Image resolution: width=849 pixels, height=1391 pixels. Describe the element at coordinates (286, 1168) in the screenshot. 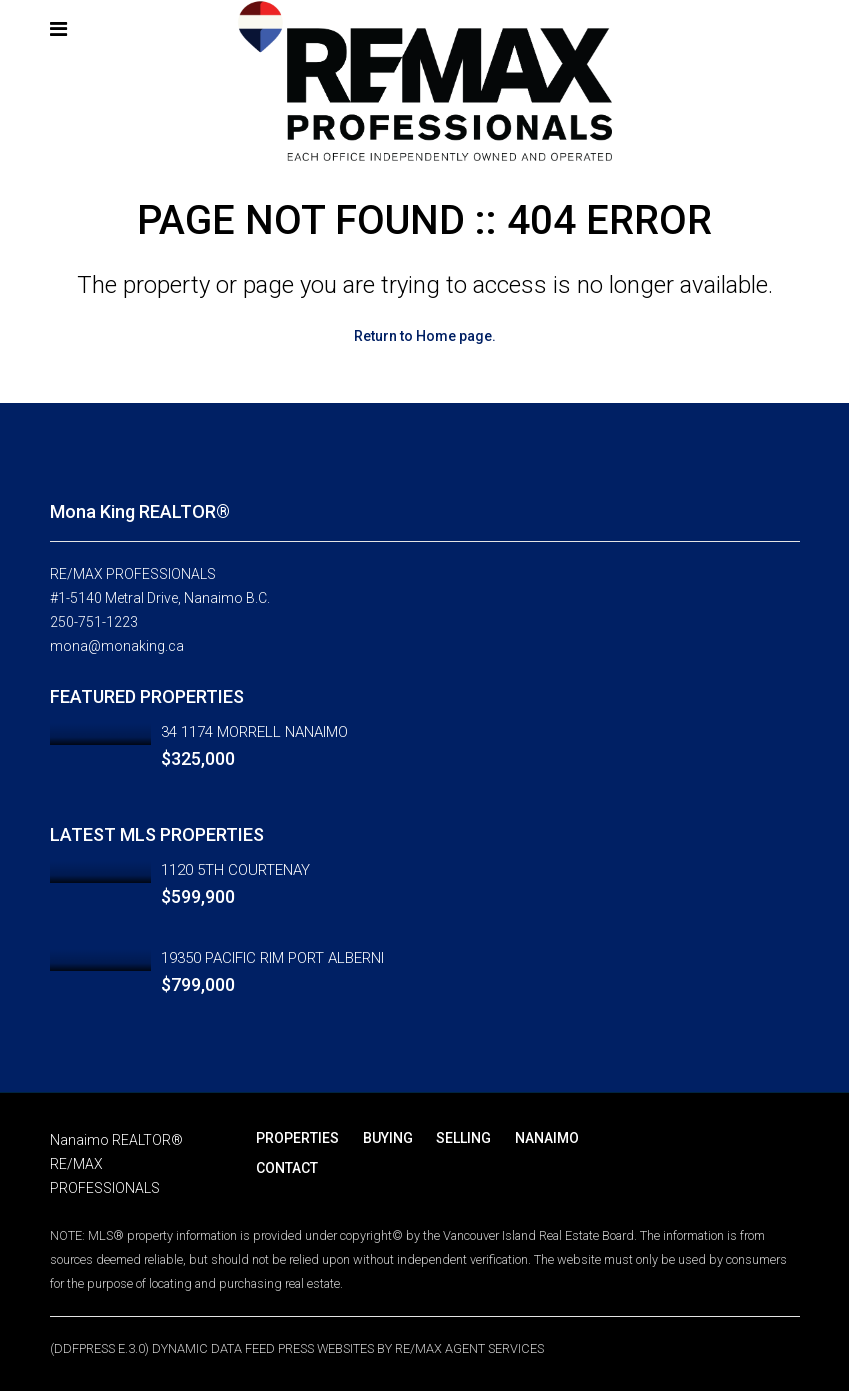

I see `CONTACT` at that location.